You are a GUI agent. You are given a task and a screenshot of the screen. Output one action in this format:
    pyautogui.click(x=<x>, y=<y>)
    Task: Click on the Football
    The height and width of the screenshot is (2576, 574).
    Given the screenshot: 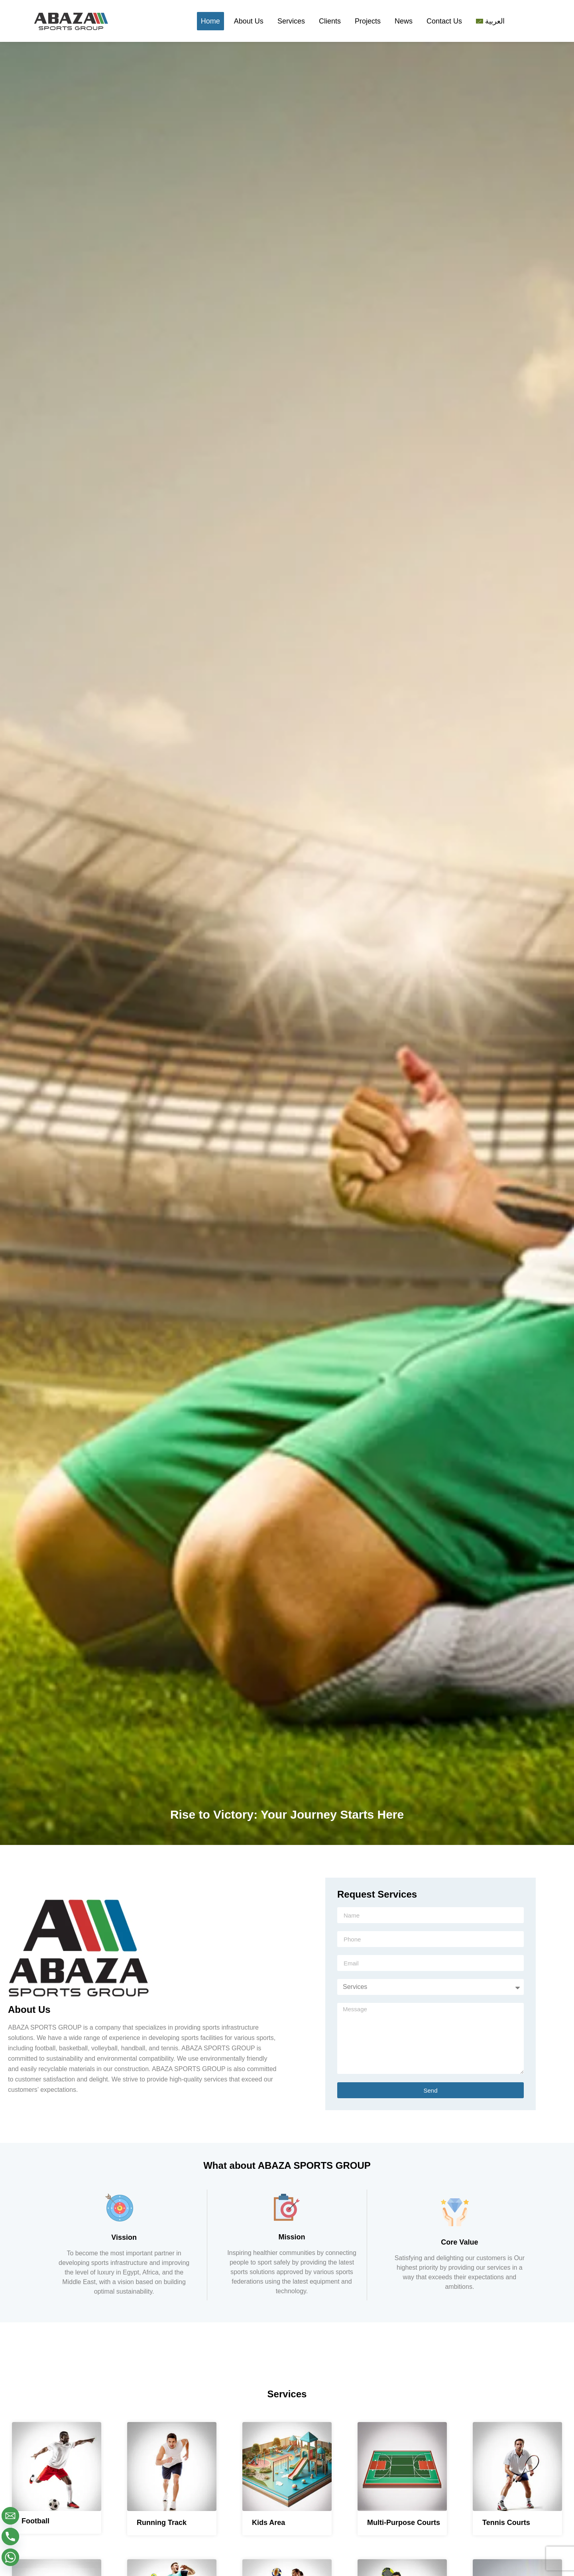 What is the action you would take?
    pyautogui.click(x=35, y=2521)
    